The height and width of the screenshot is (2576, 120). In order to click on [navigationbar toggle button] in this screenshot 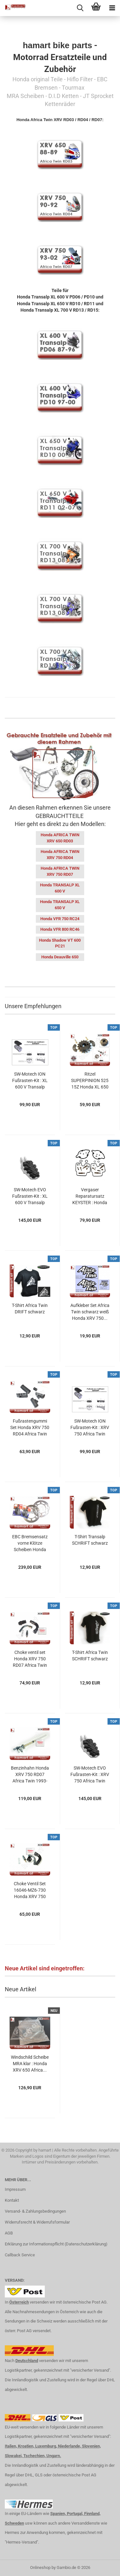, I will do `click(112, 8)`.